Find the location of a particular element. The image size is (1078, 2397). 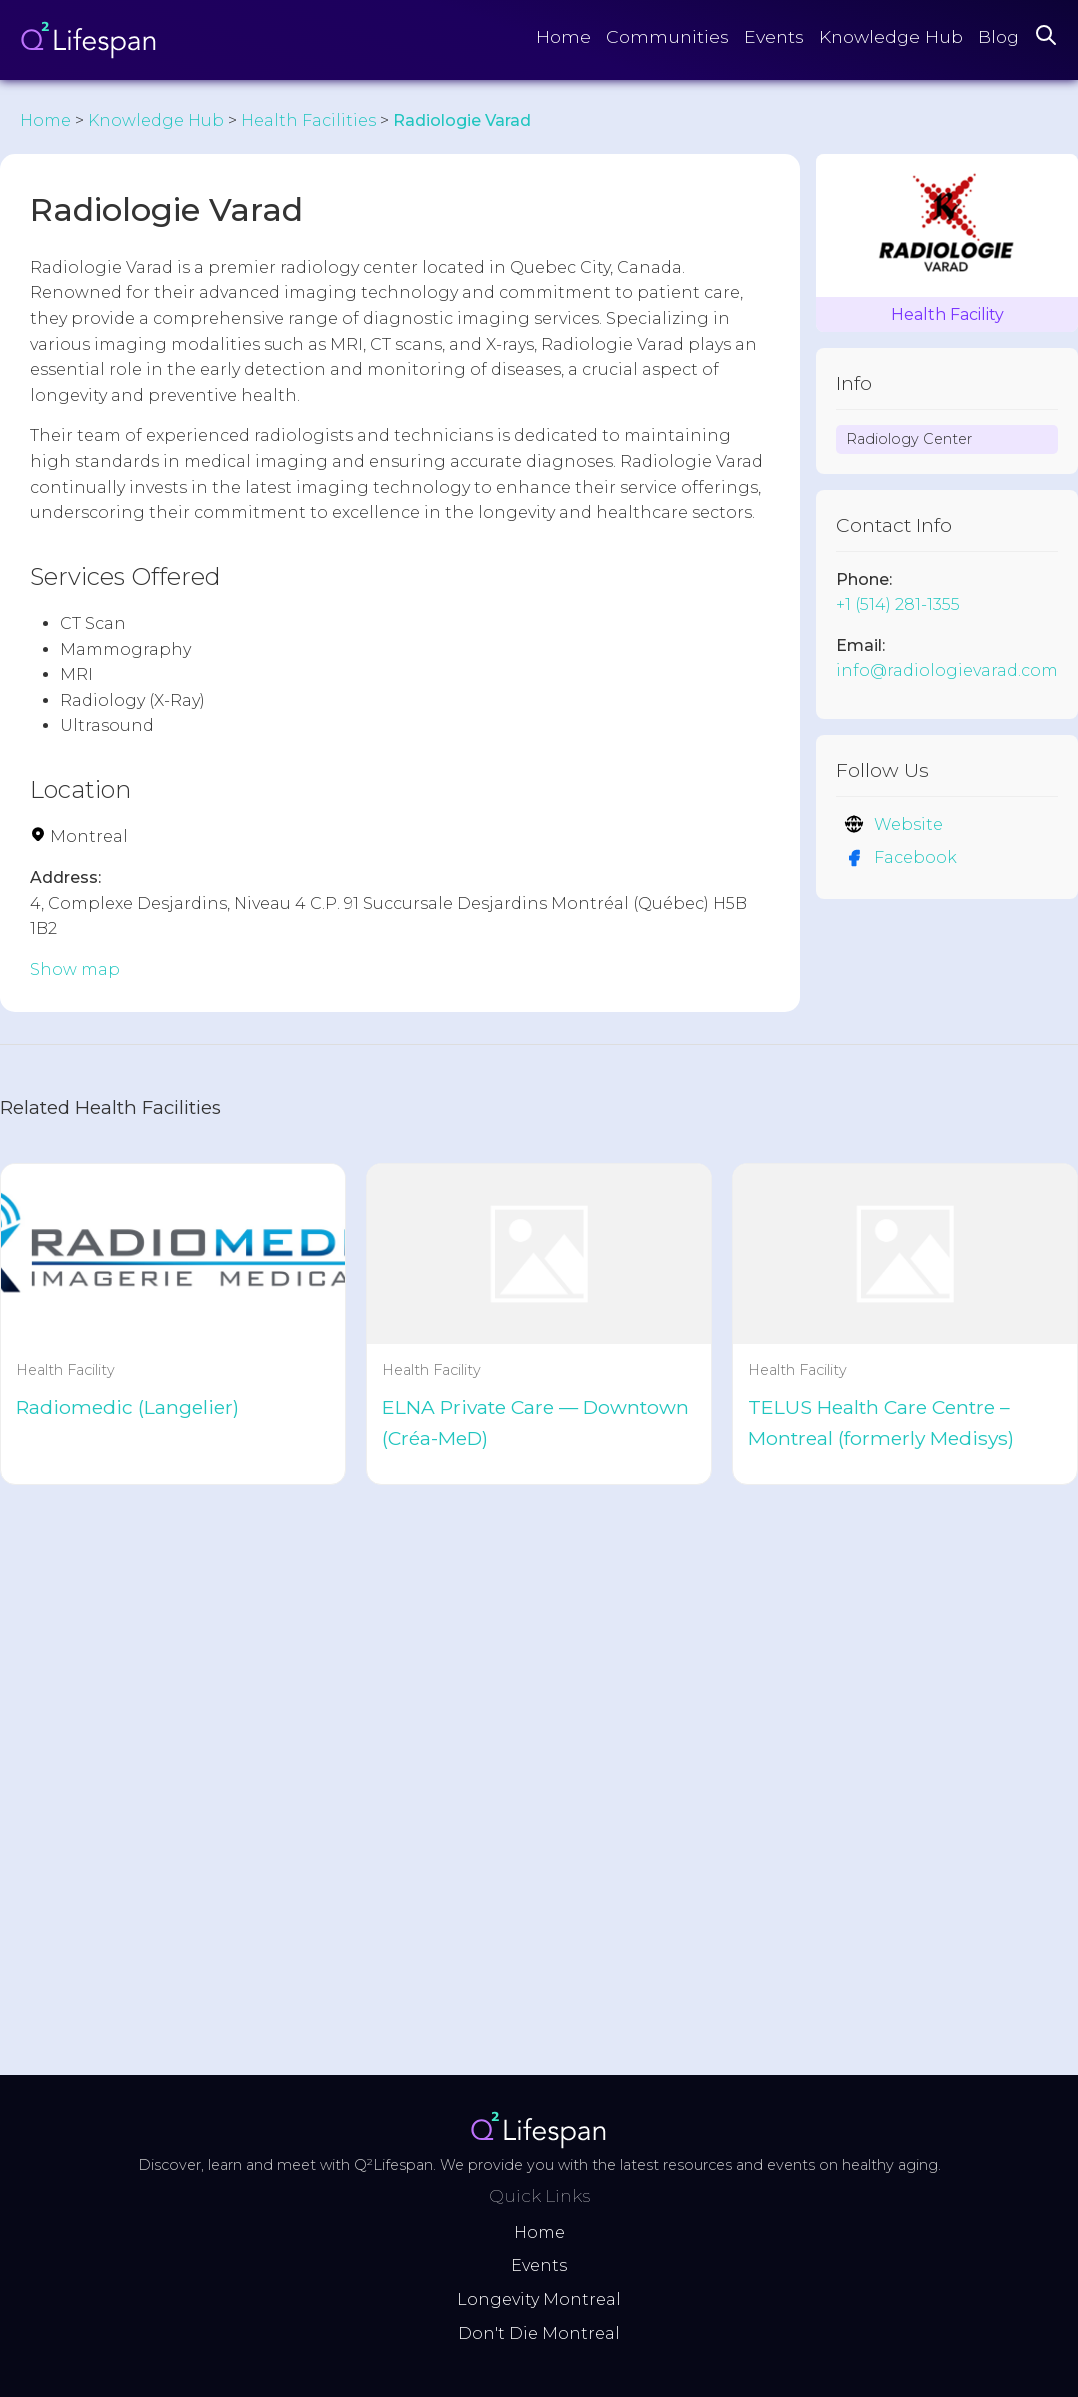

Communities is located at coordinates (667, 36).